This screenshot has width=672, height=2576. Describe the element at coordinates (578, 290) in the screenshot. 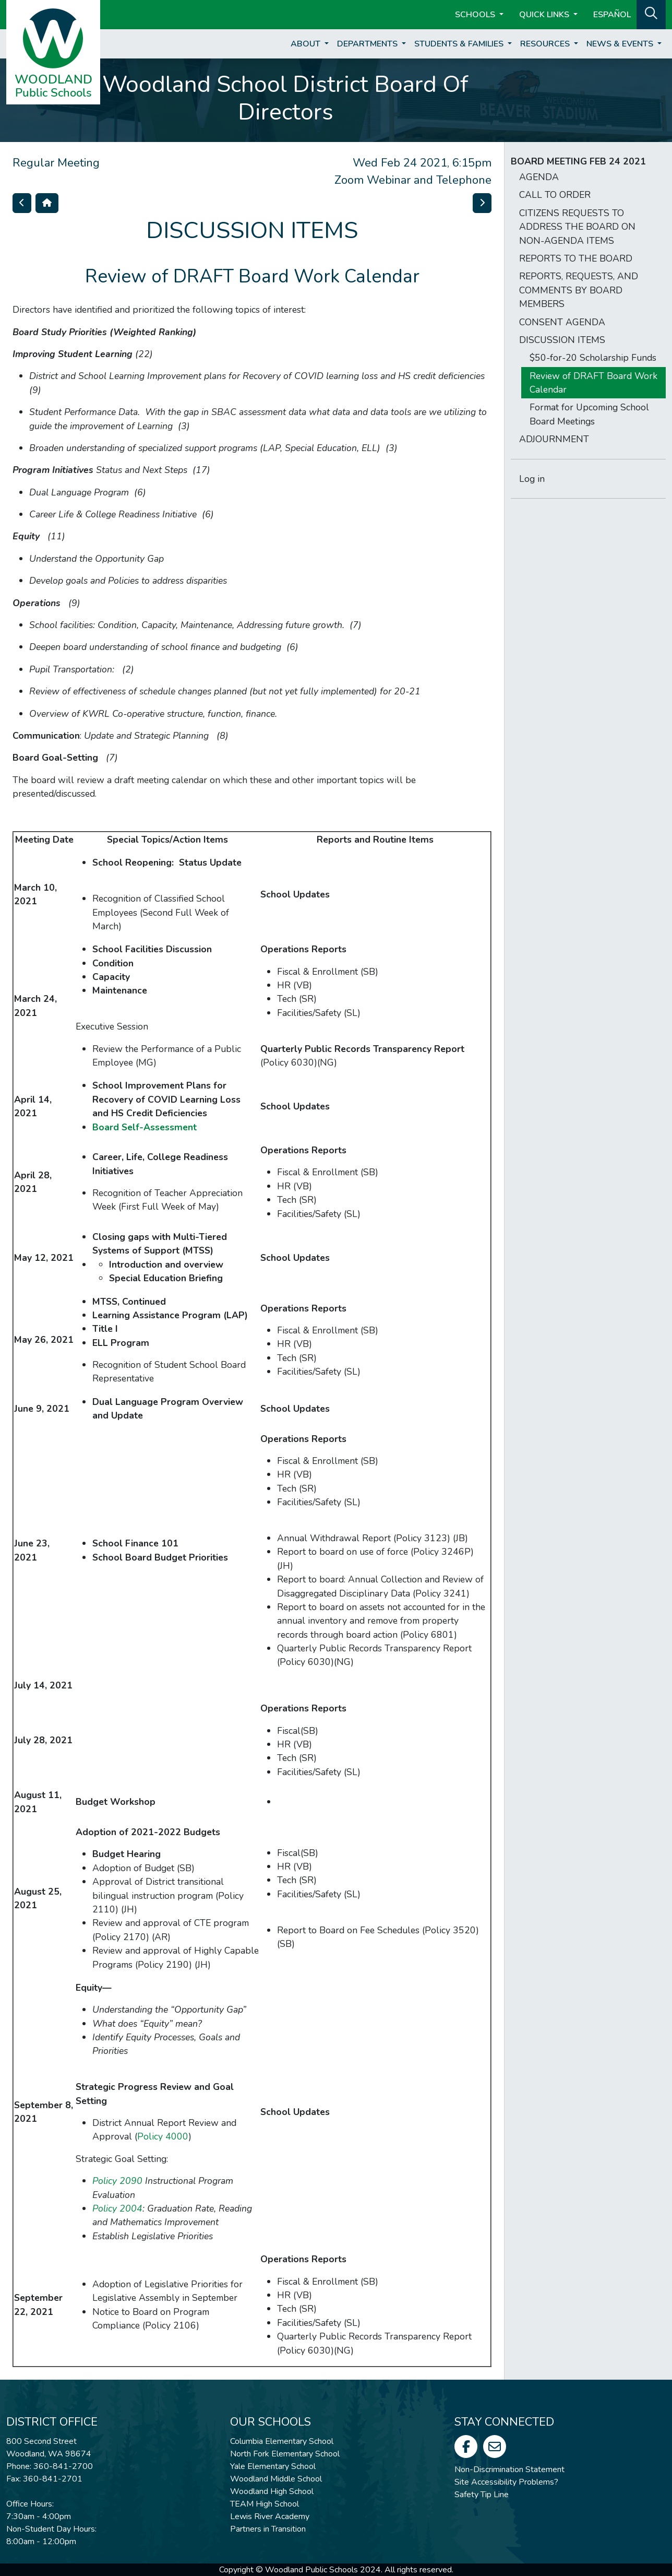

I see `REPORTS, REQUESTS, AND COMMENTS BY BOARD MEMBERS` at that location.